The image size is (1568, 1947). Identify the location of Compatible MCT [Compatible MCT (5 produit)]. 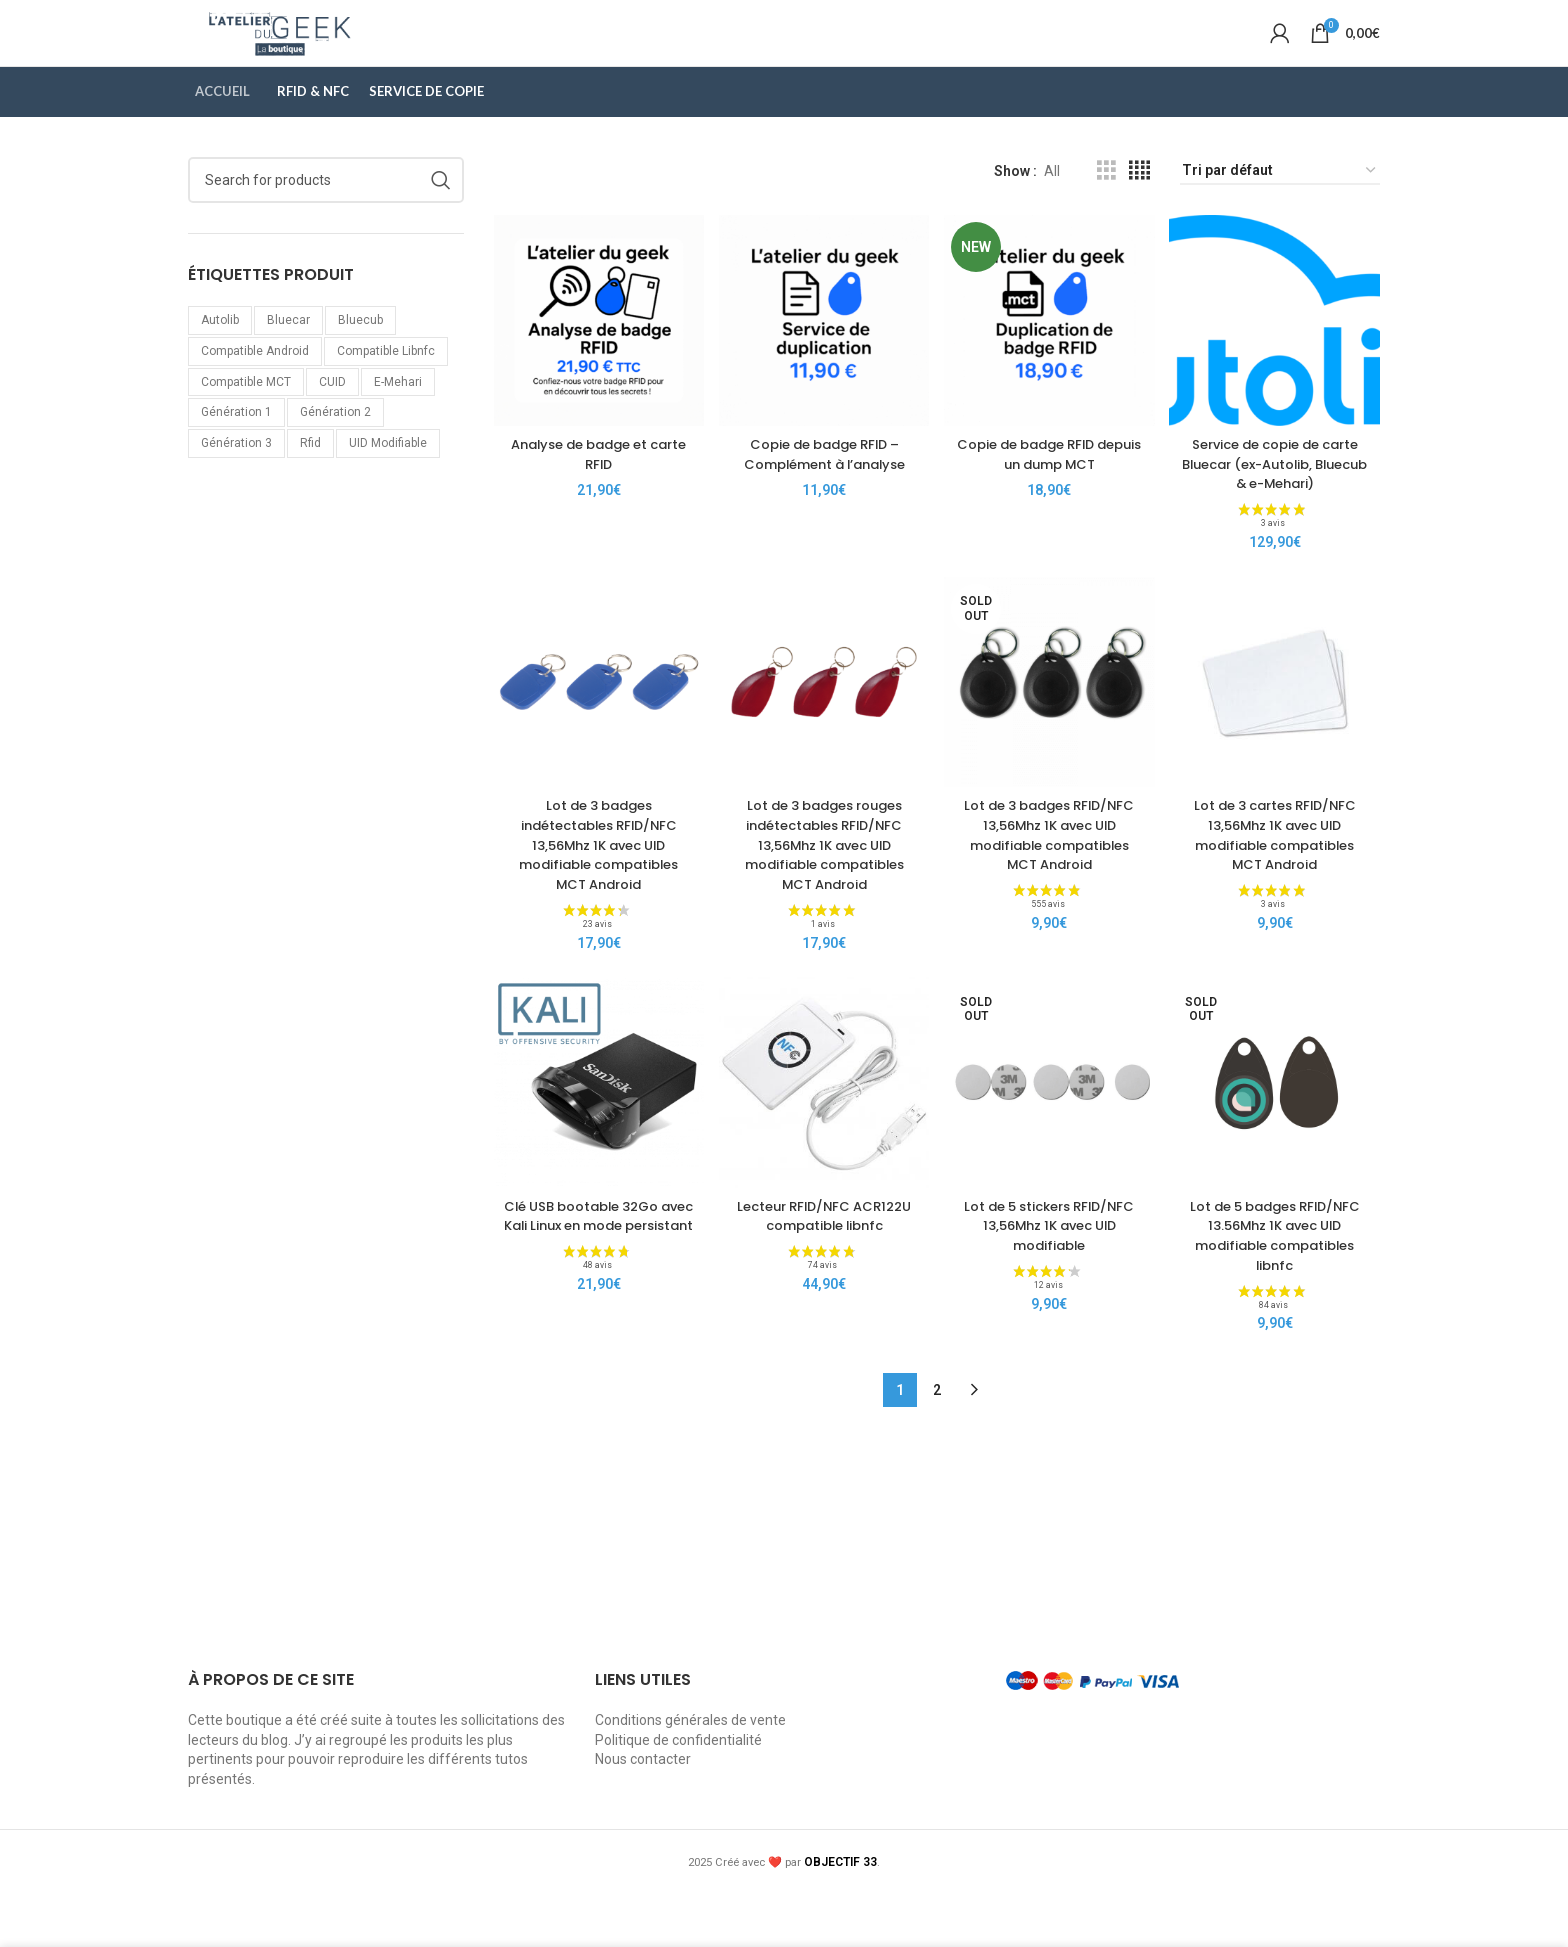
(246, 420).